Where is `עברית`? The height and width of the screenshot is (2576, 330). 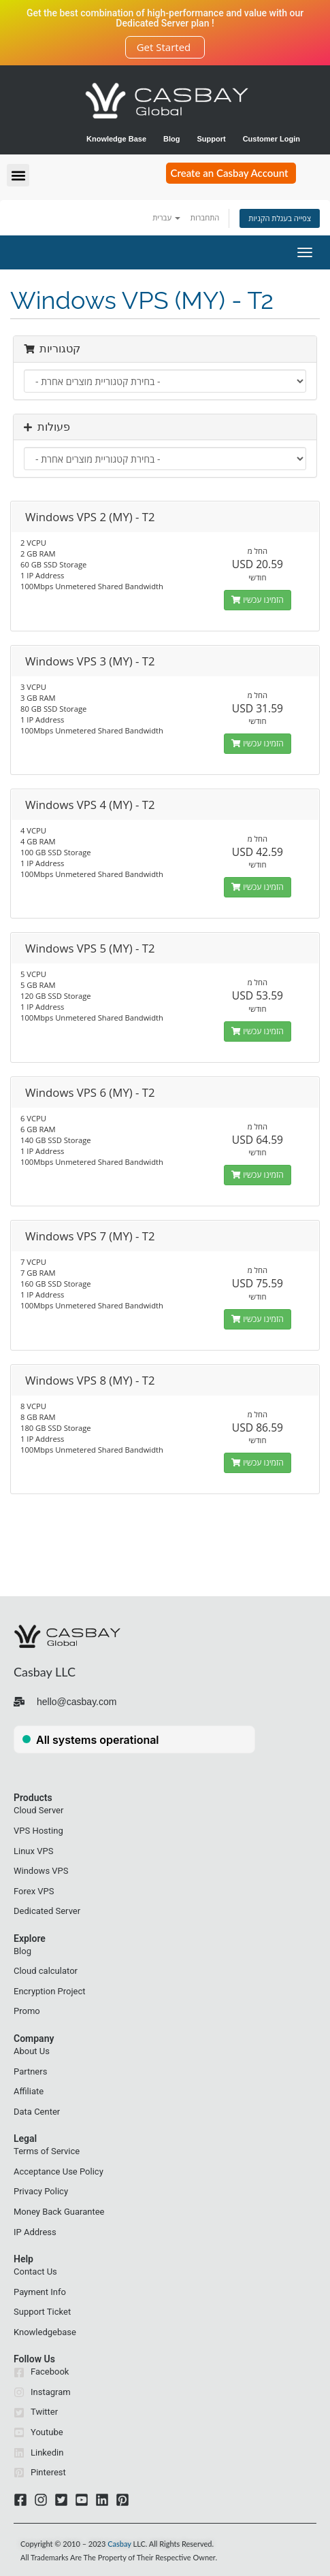
עברית is located at coordinates (166, 217).